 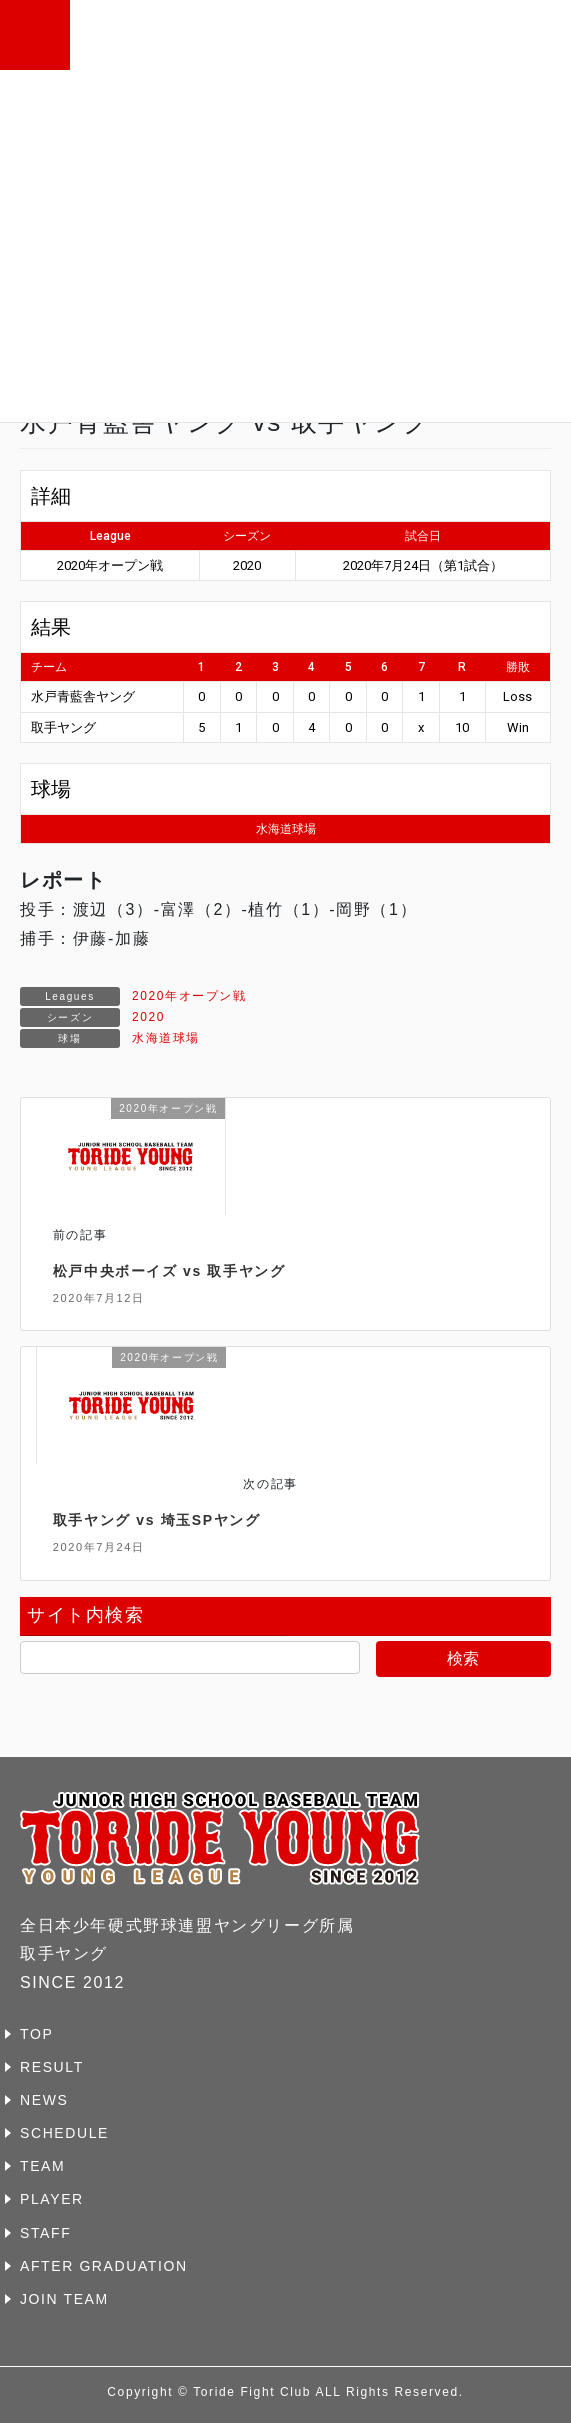 What do you see at coordinates (169, 1271) in the screenshot?
I see `松戸中央ボーイズ vs 取手ヤング` at bounding box center [169, 1271].